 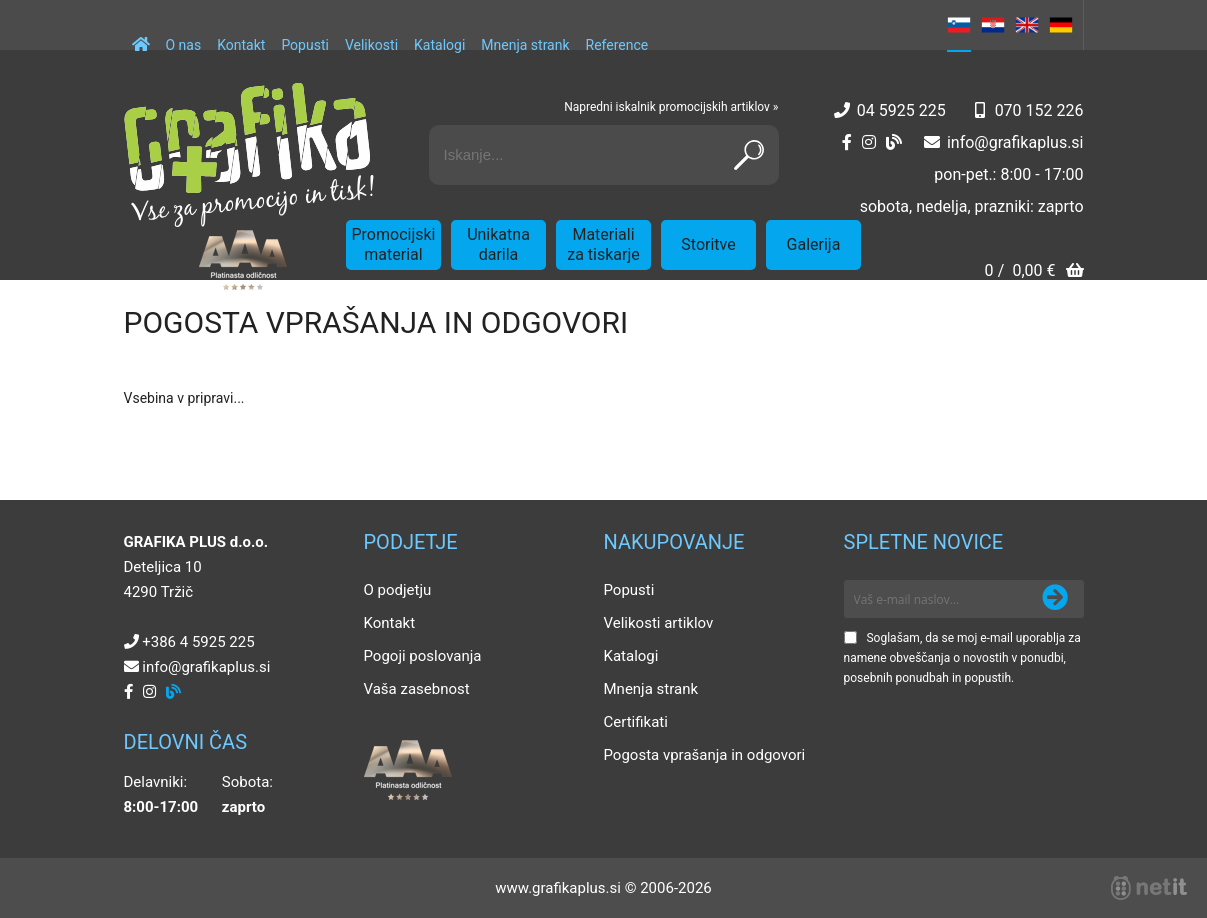 I want to click on Velikosti, so click(x=371, y=45).